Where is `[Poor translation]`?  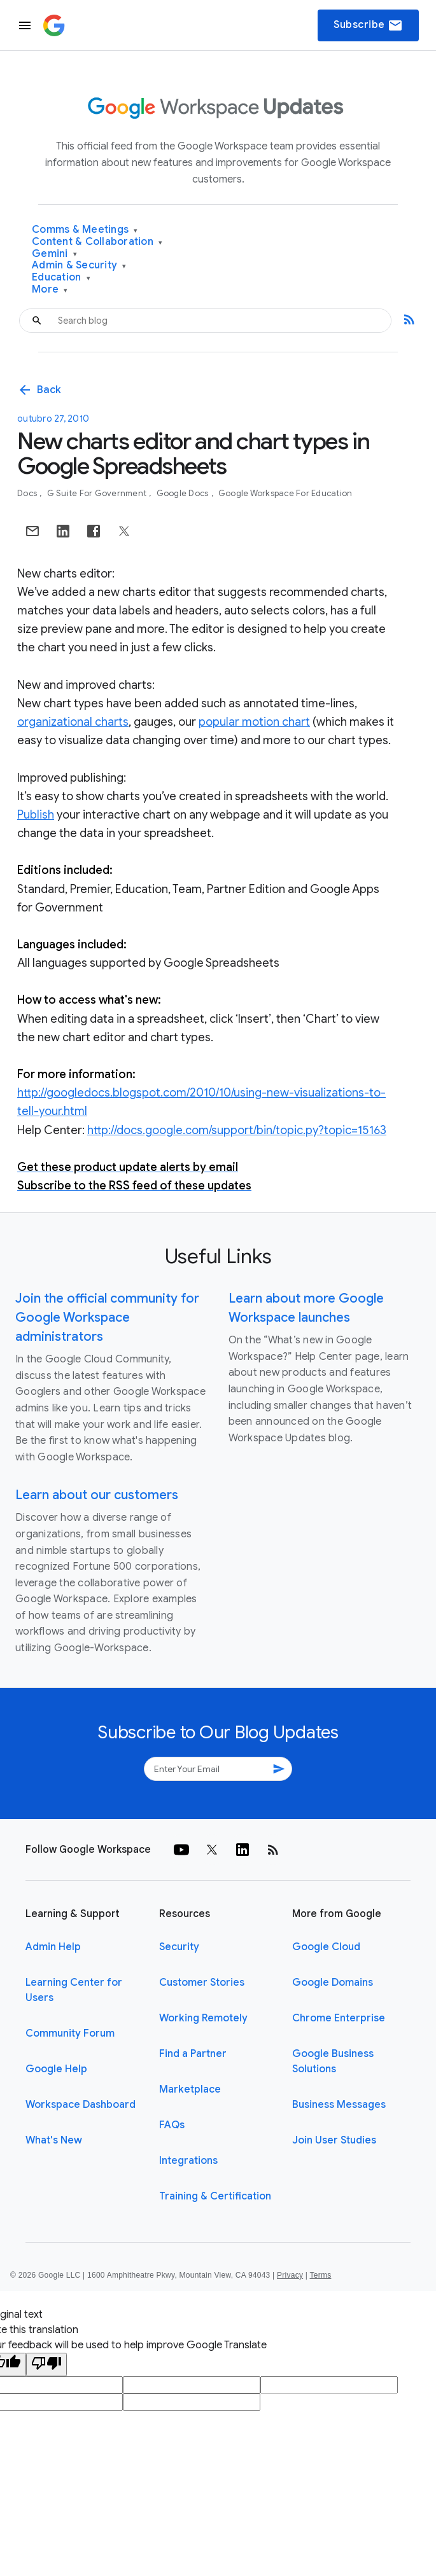 [Poor translation] is located at coordinates (46, 2364).